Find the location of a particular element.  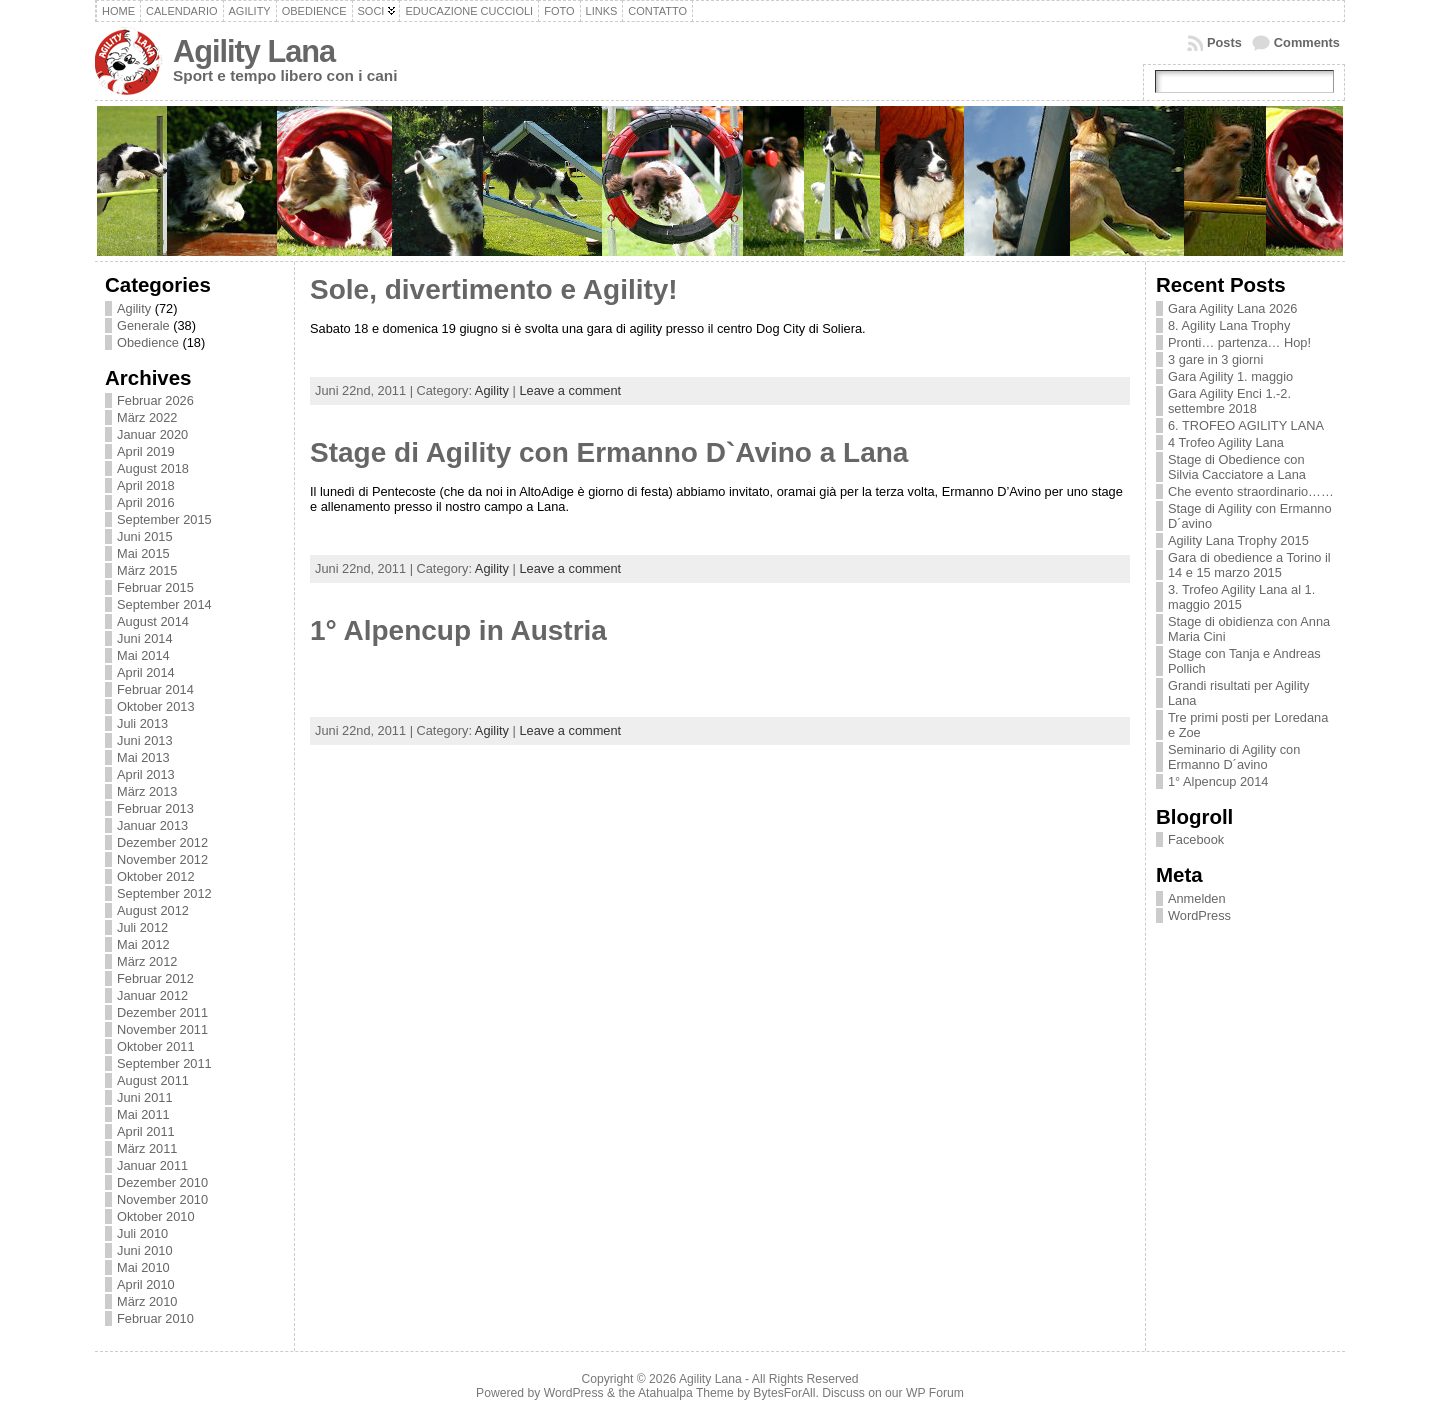

April 2013 is located at coordinates (146, 774).